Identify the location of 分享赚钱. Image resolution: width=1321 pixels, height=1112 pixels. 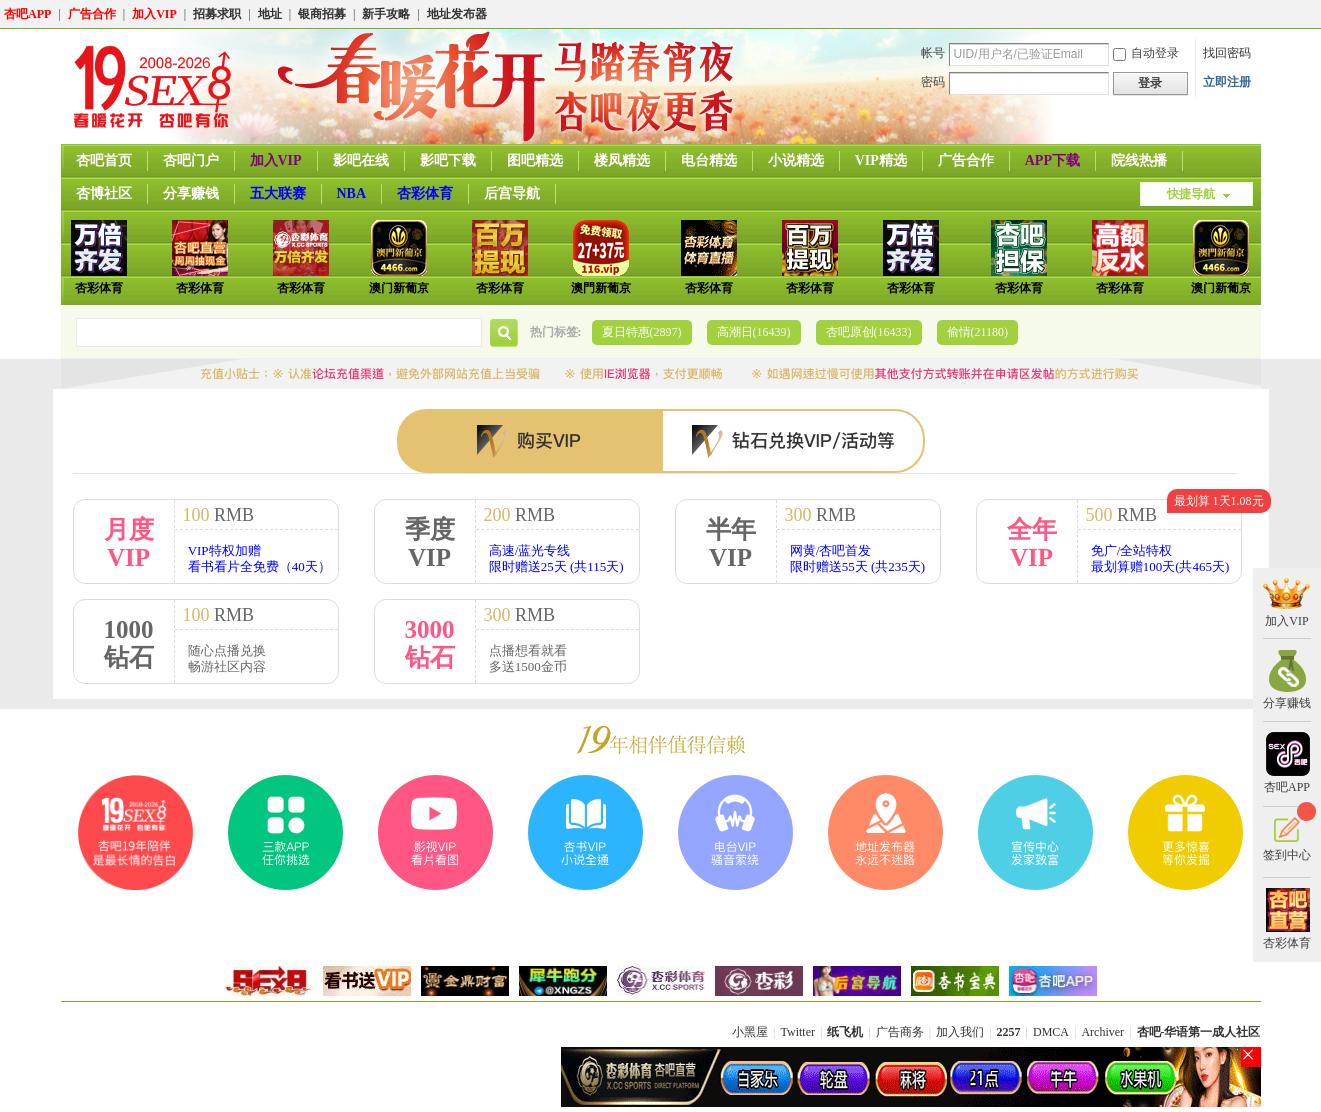
(191, 193).